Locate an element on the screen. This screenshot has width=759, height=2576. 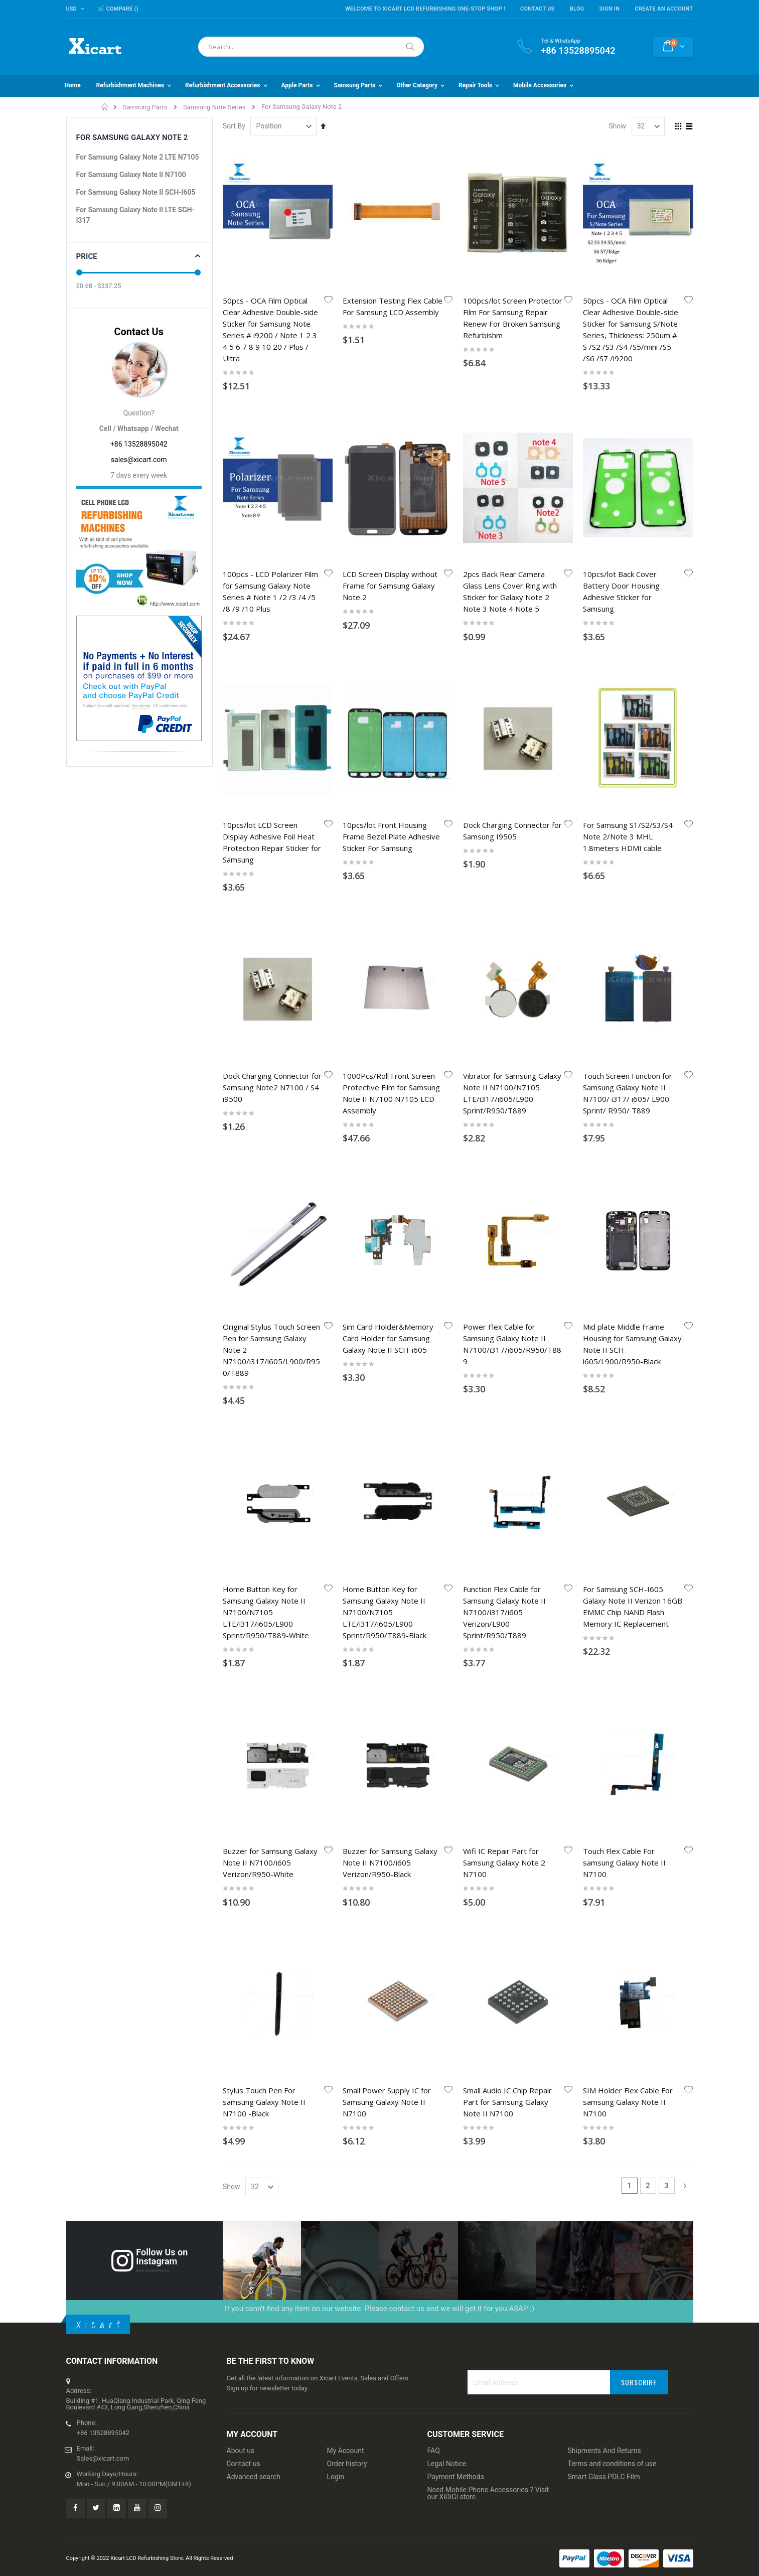
Advanced search is located at coordinates (253, 1625).